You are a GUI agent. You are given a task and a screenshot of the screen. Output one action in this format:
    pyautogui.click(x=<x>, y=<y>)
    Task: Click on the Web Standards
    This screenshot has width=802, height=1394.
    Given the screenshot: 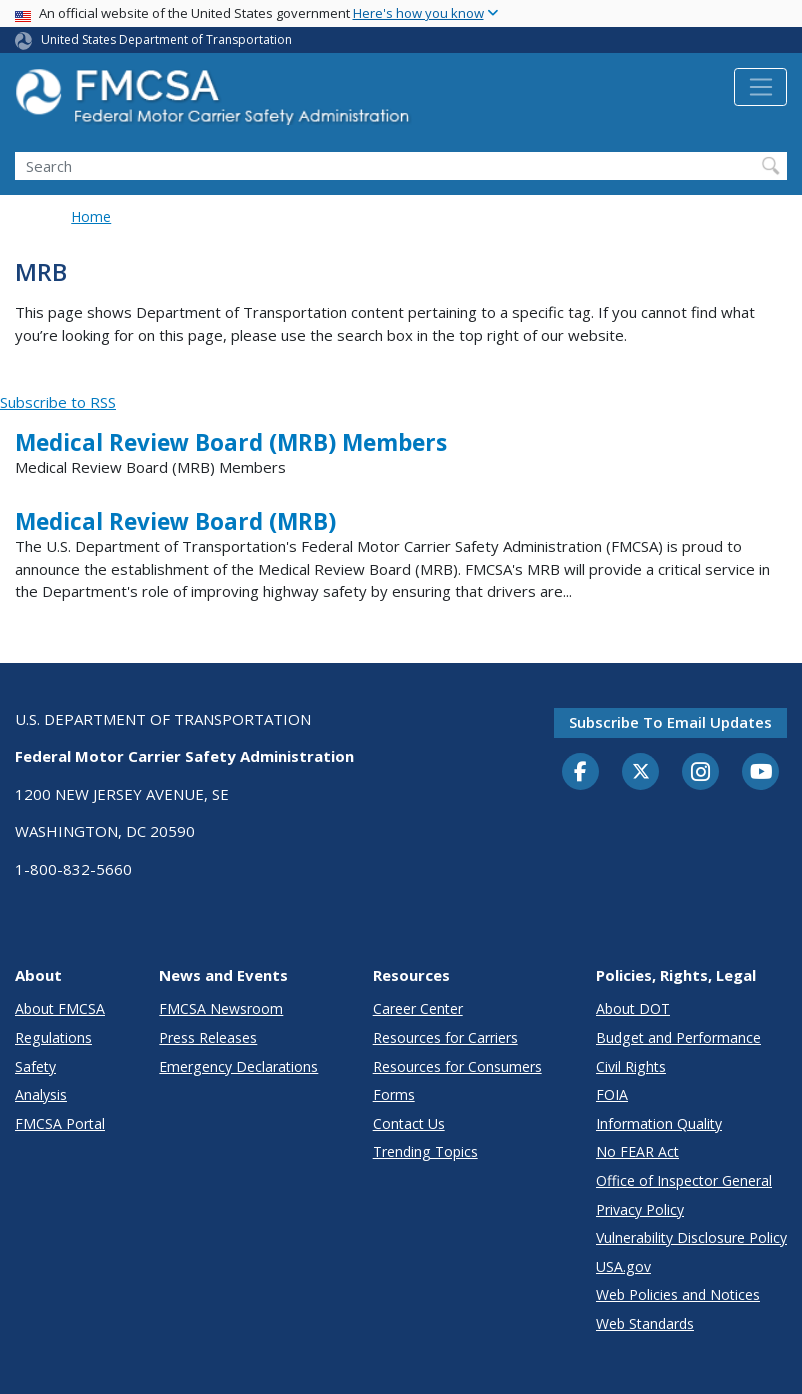 What is the action you would take?
    pyautogui.click(x=645, y=1323)
    